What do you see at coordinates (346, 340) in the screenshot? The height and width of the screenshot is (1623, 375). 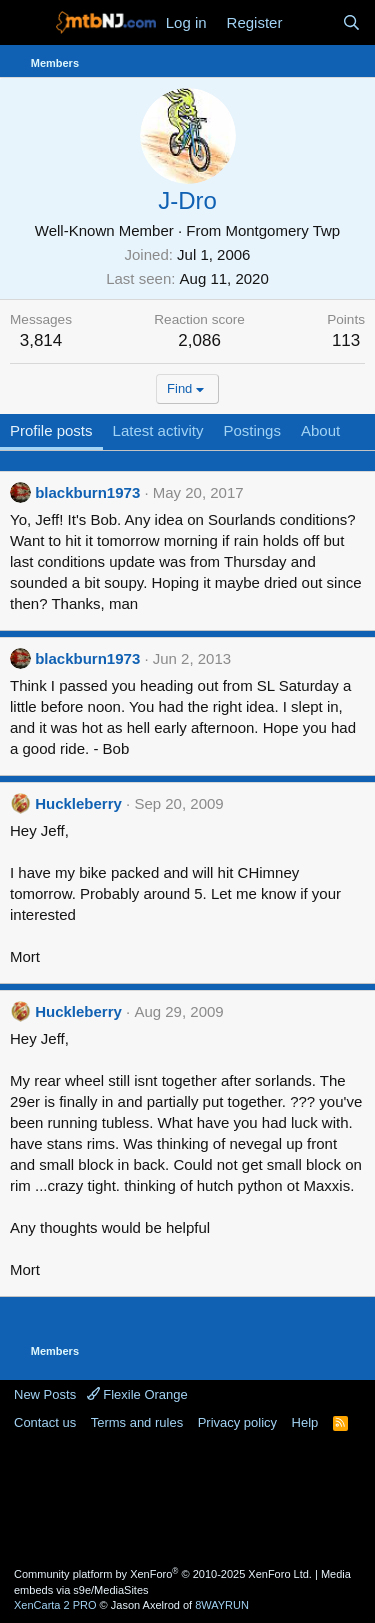 I see `113` at bounding box center [346, 340].